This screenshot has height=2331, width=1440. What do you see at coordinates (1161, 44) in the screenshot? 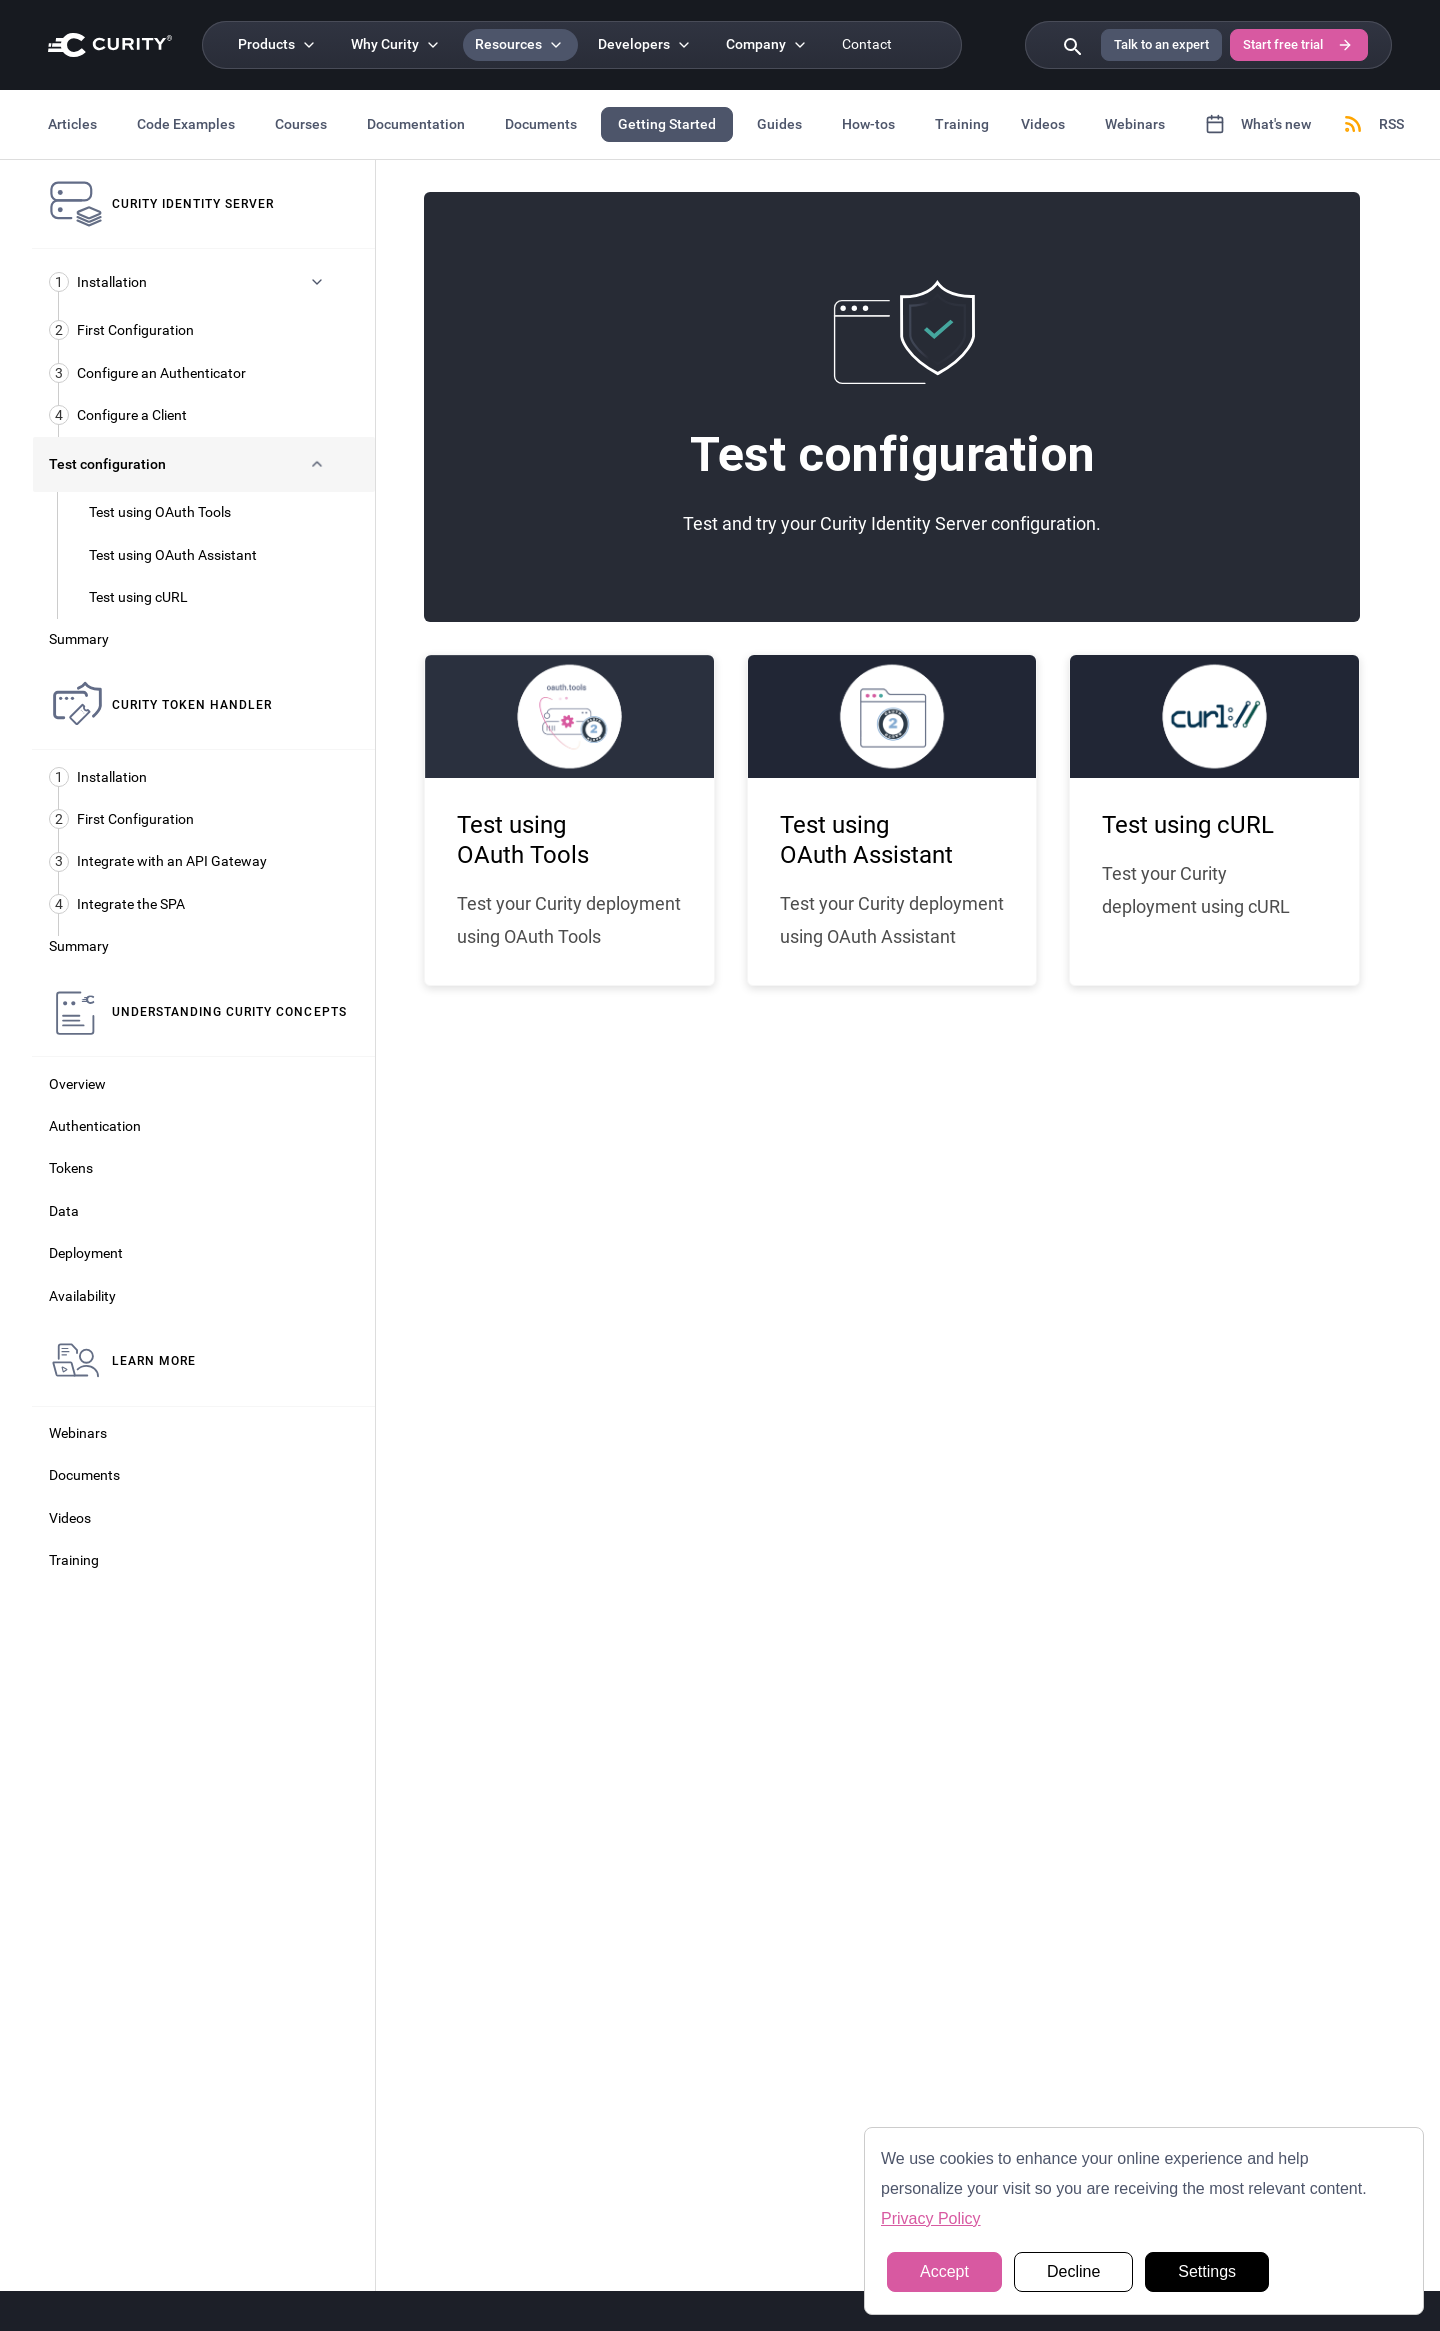
I see `Talk to an expert` at bounding box center [1161, 44].